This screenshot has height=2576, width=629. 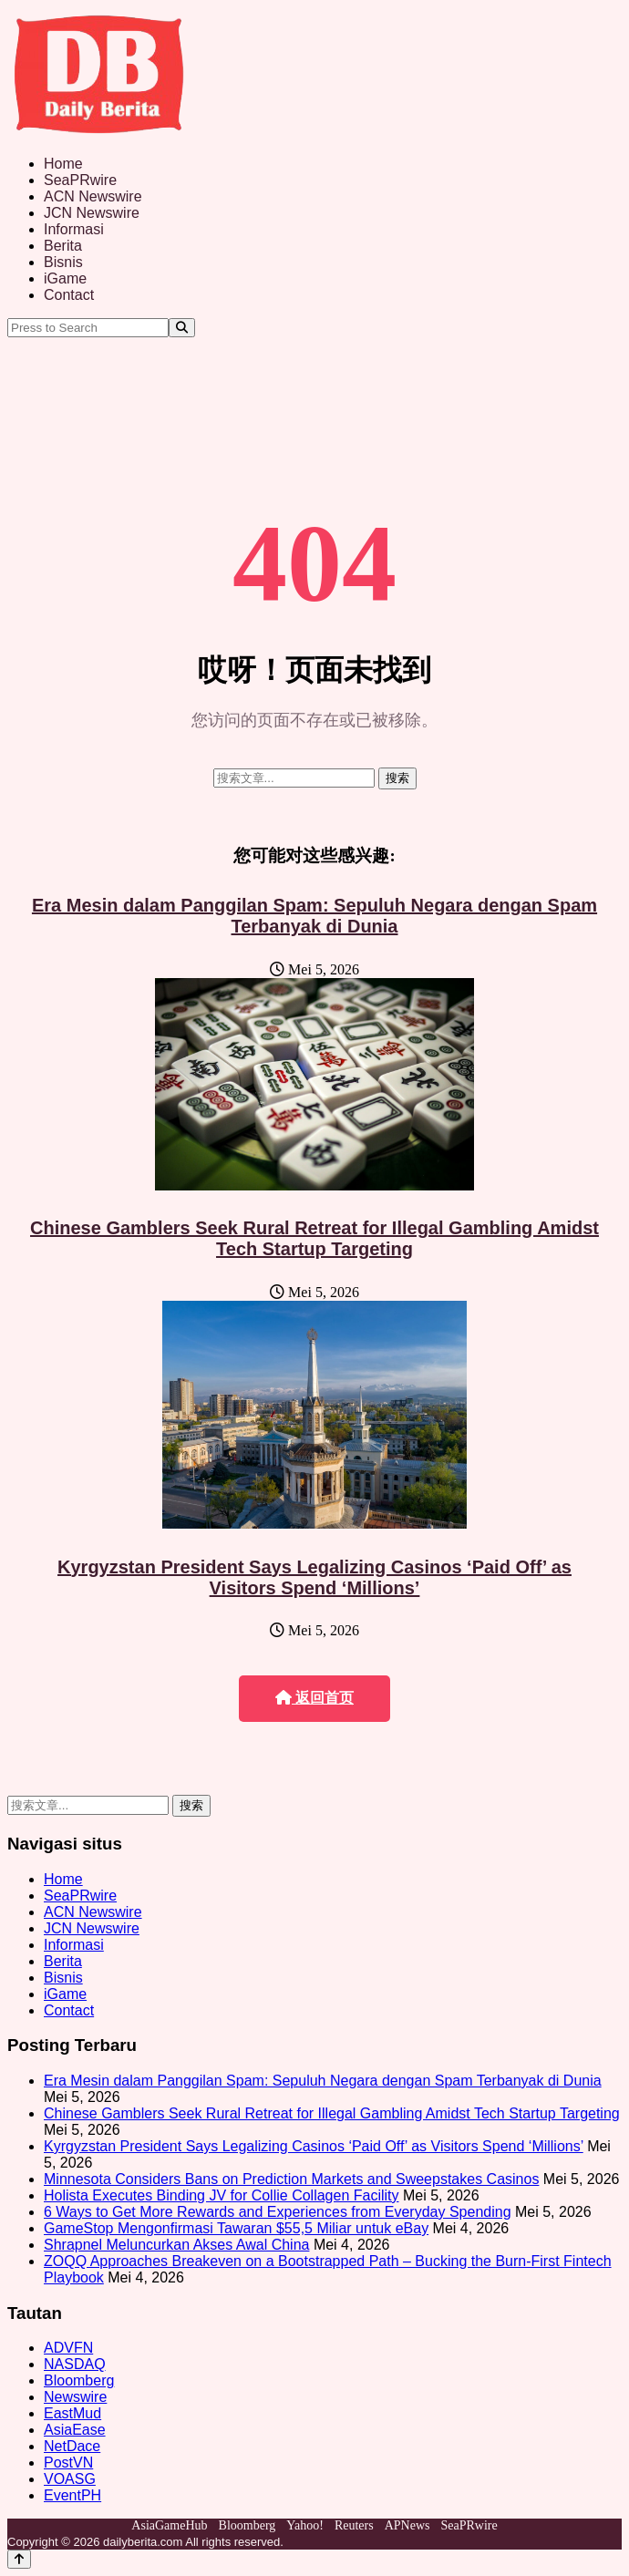 What do you see at coordinates (63, 262) in the screenshot?
I see `Bisnis` at bounding box center [63, 262].